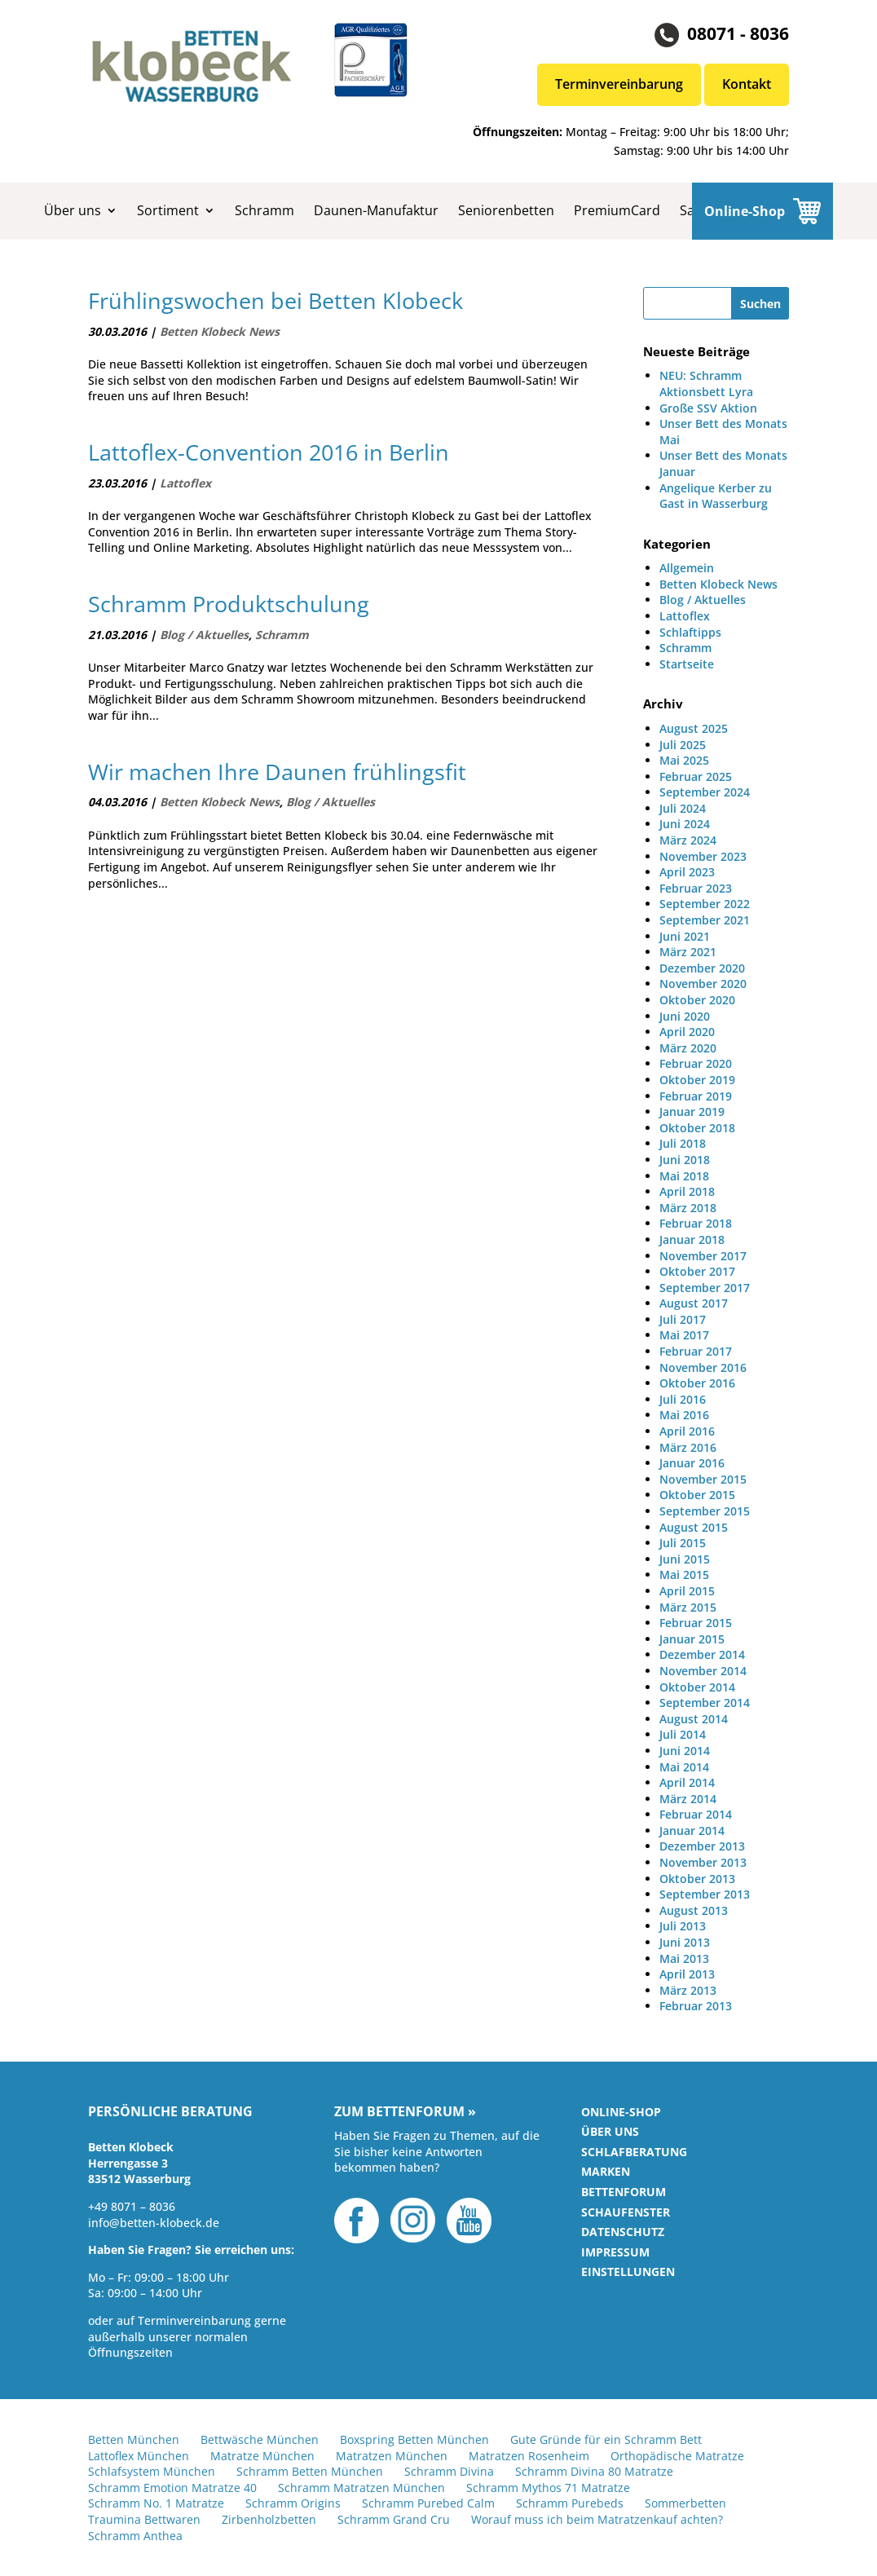 The width and height of the screenshot is (877, 2576). I want to click on Schramm Origins, so click(293, 2503).